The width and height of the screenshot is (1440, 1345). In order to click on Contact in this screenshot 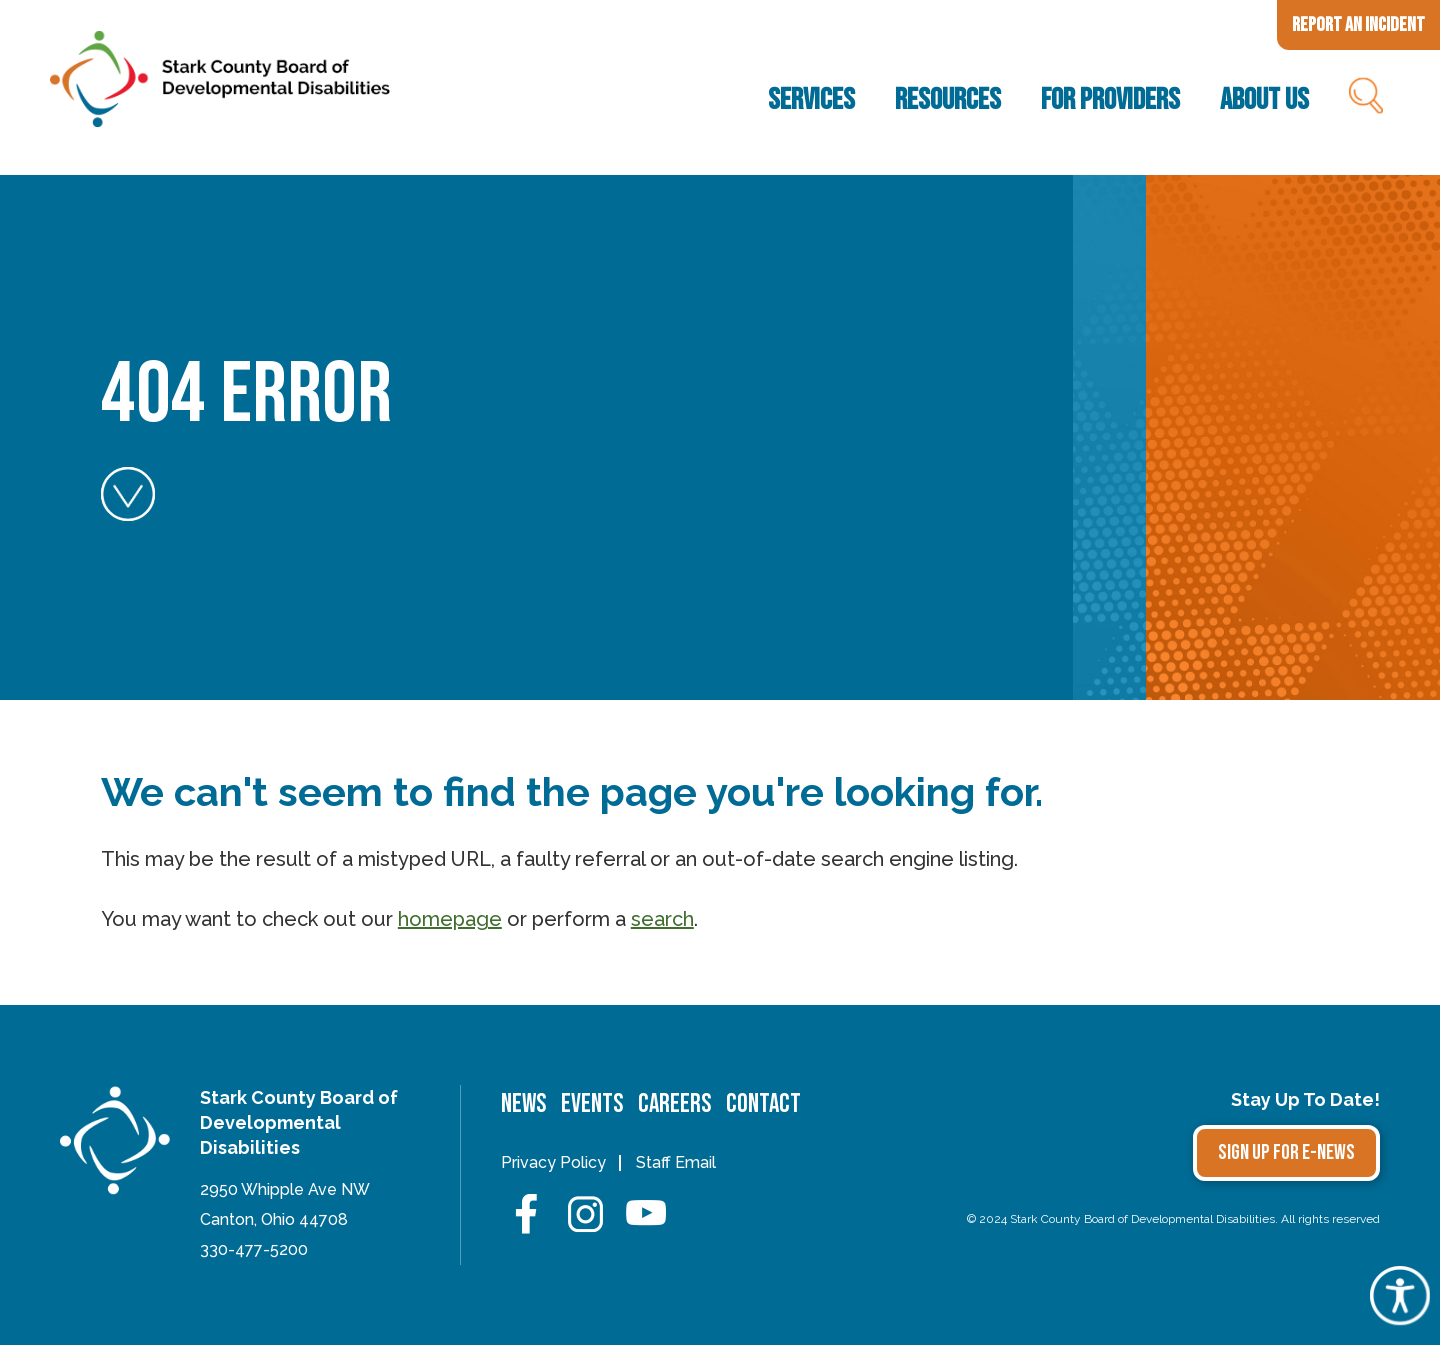, I will do `click(763, 1104)`.